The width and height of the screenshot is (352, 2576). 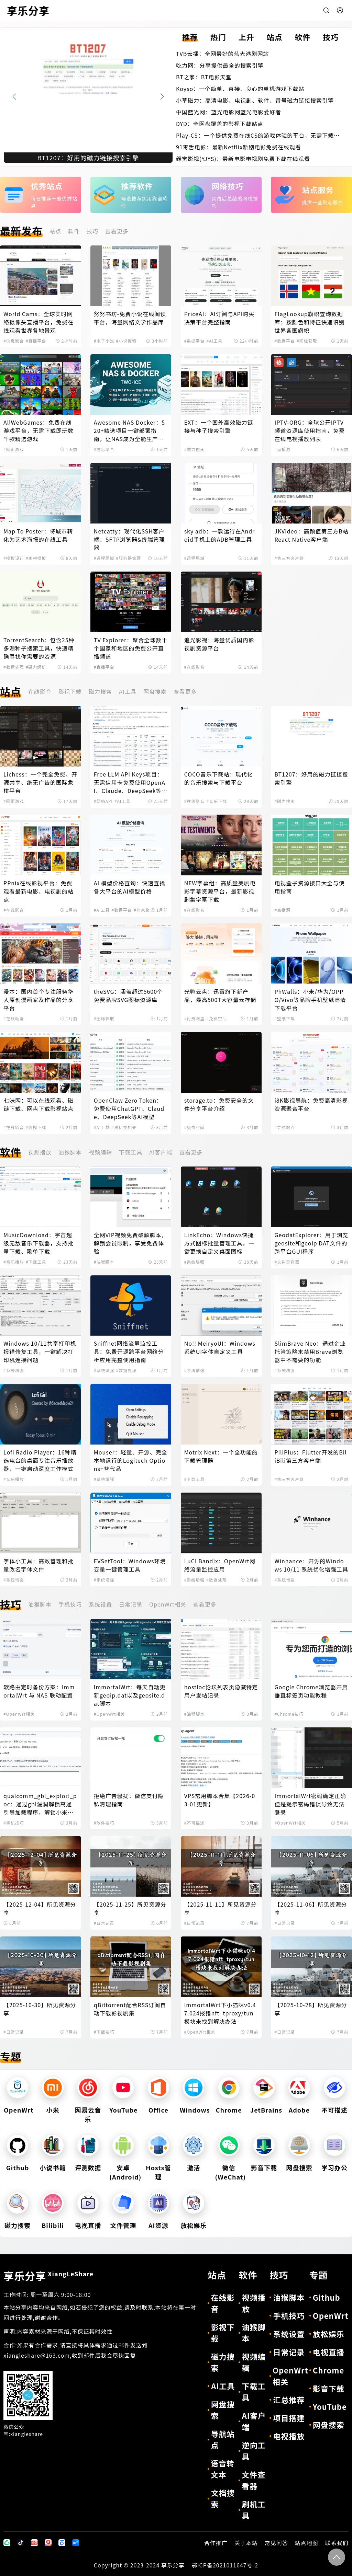 What do you see at coordinates (18, 2109) in the screenshot?
I see `OpenWrt` at bounding box center [18, 2109].